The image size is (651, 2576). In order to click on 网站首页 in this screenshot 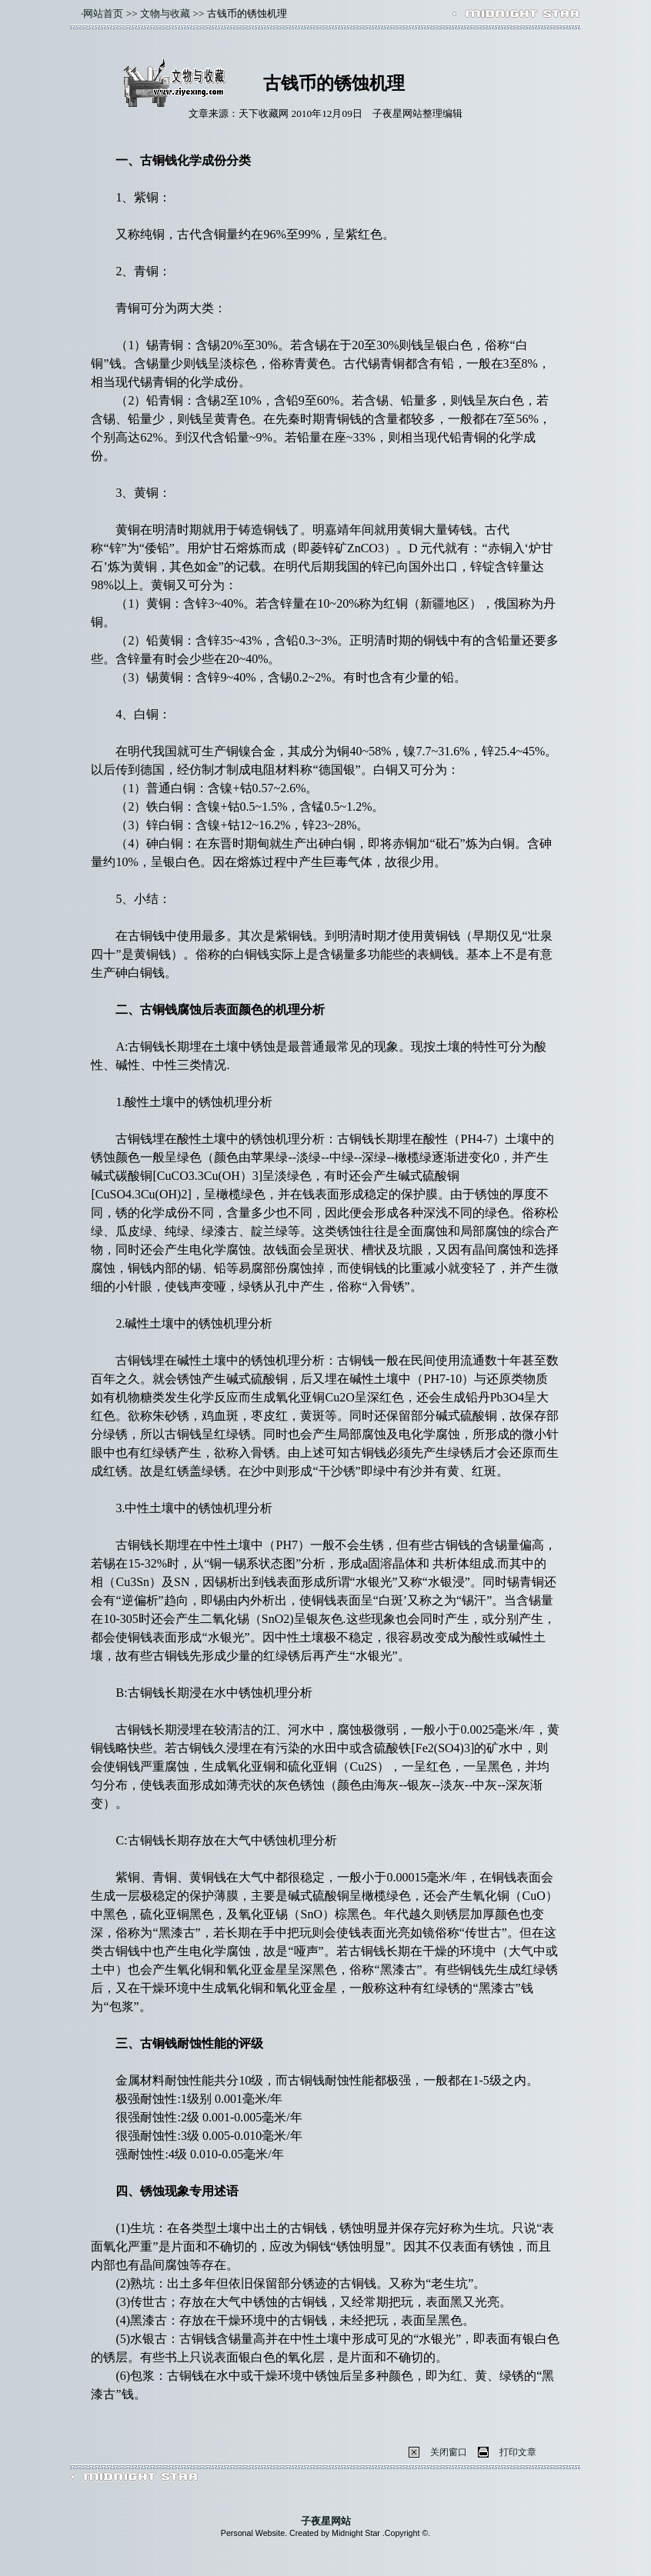, I will do `click(103, 13)`.